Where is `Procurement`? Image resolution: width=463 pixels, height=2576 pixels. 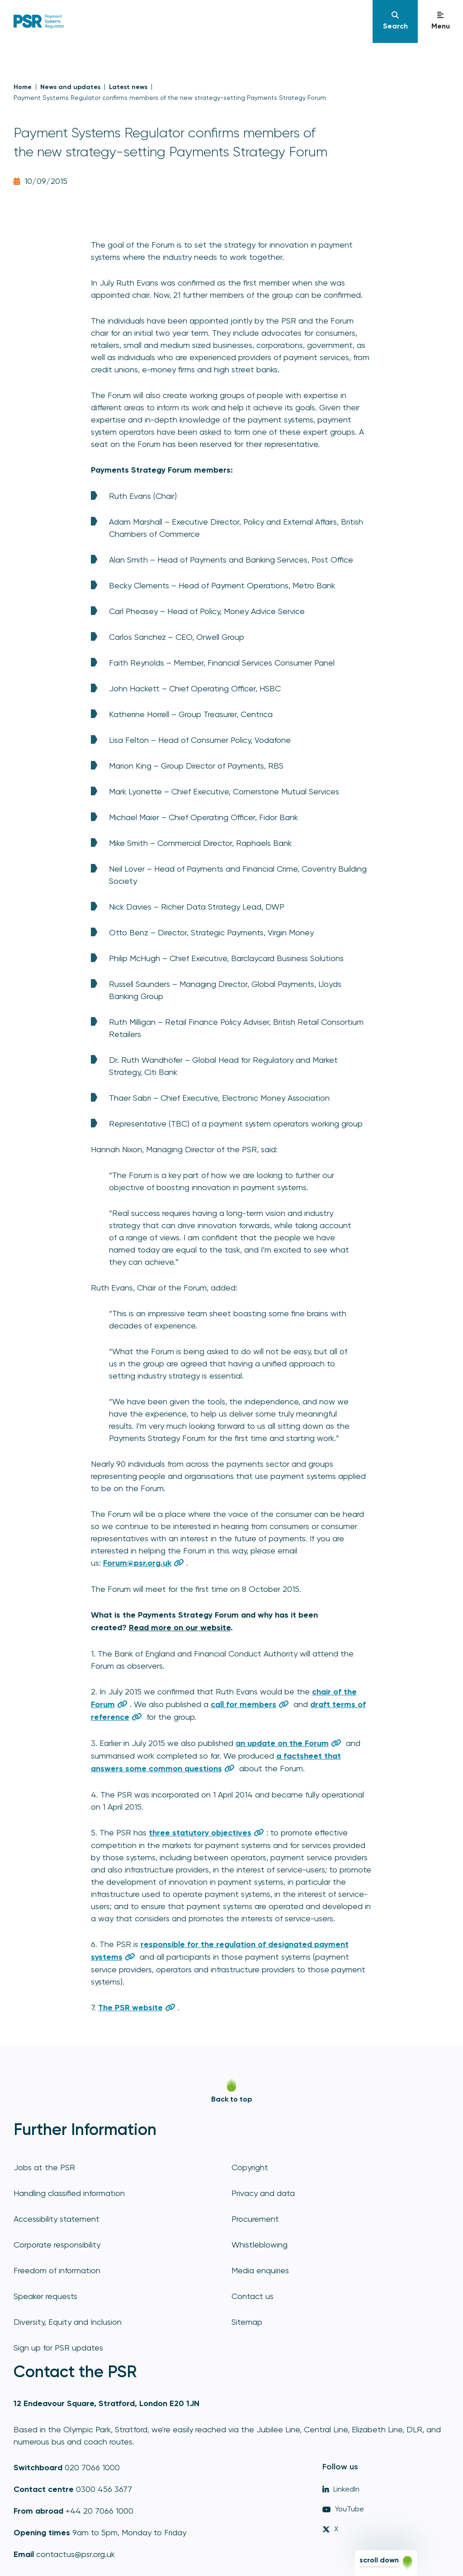
Procurement is located at coordinates (255, 2219).